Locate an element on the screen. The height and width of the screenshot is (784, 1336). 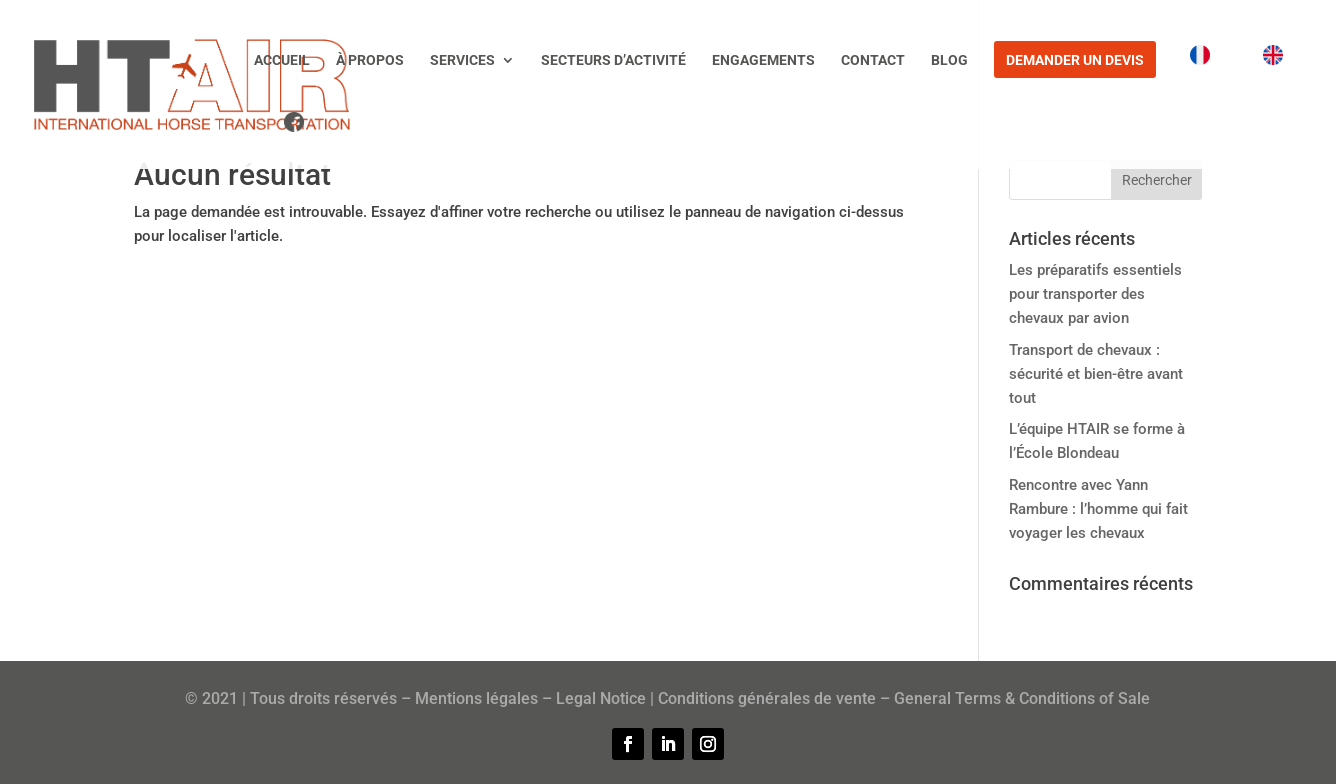
Mentions légales is located at coordinates (476, 698).